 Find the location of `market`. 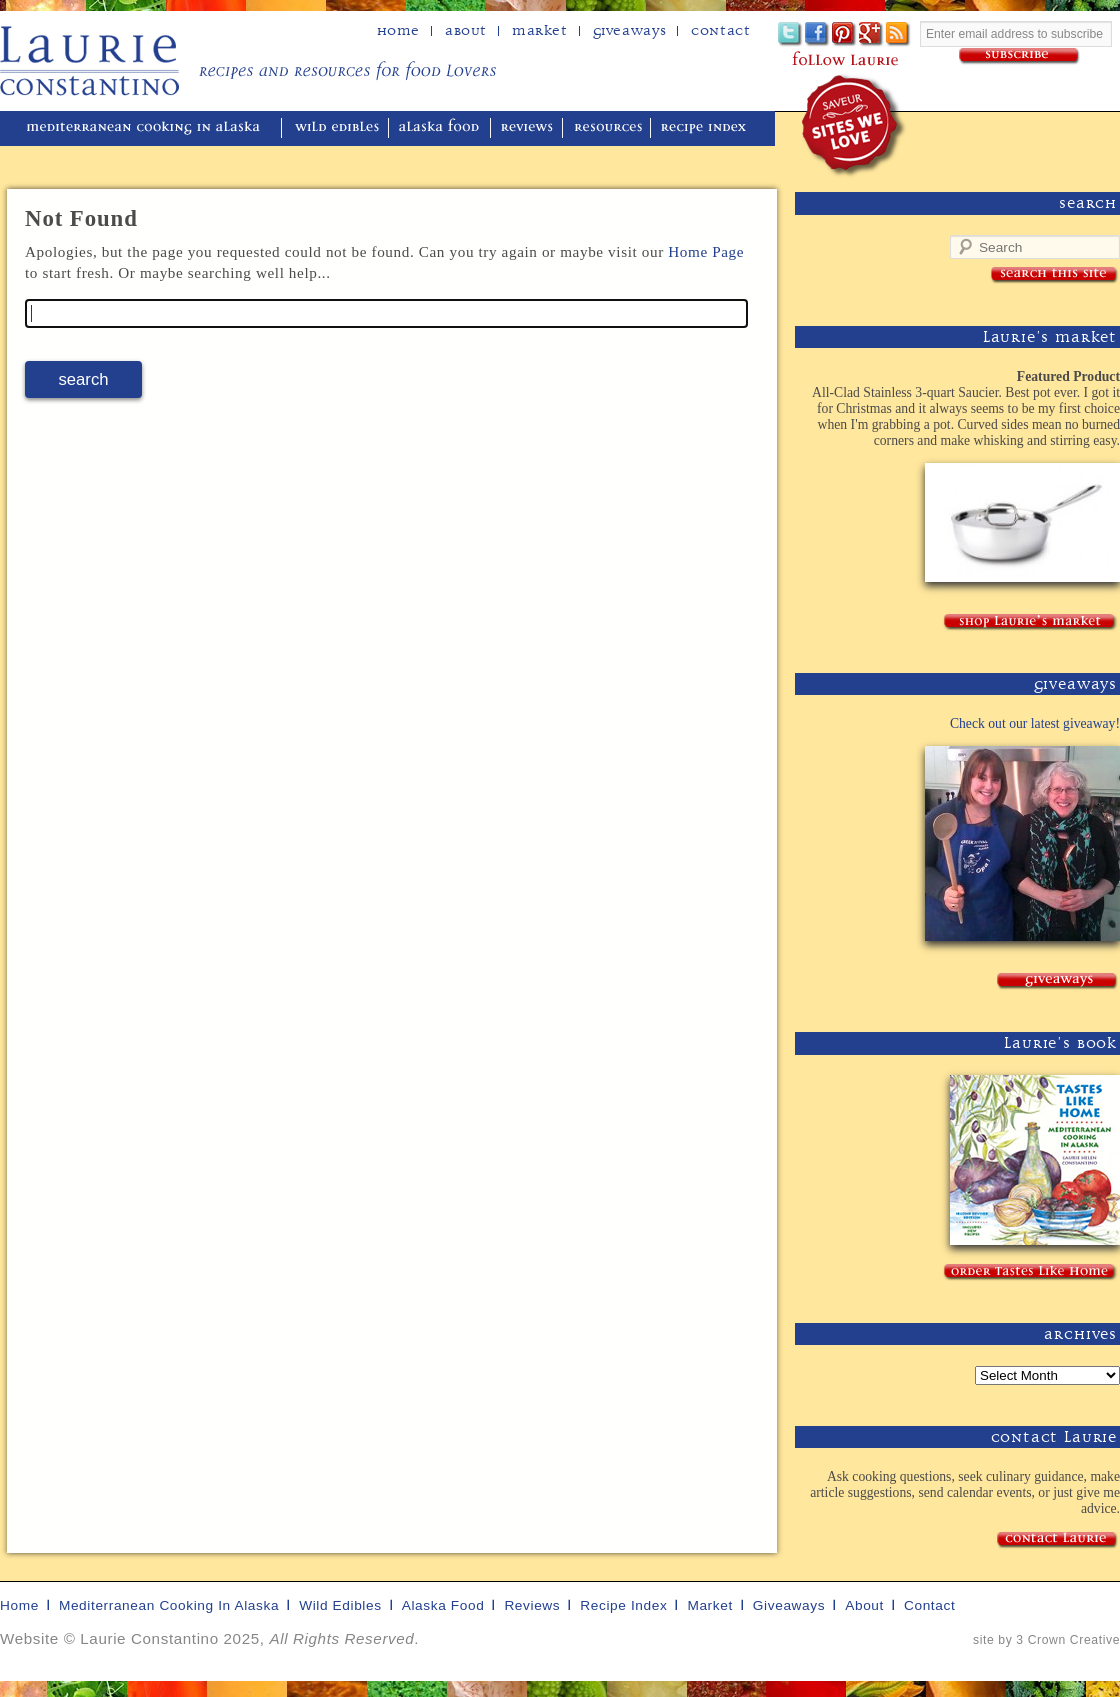

market is located at coordinates (709, 1605).